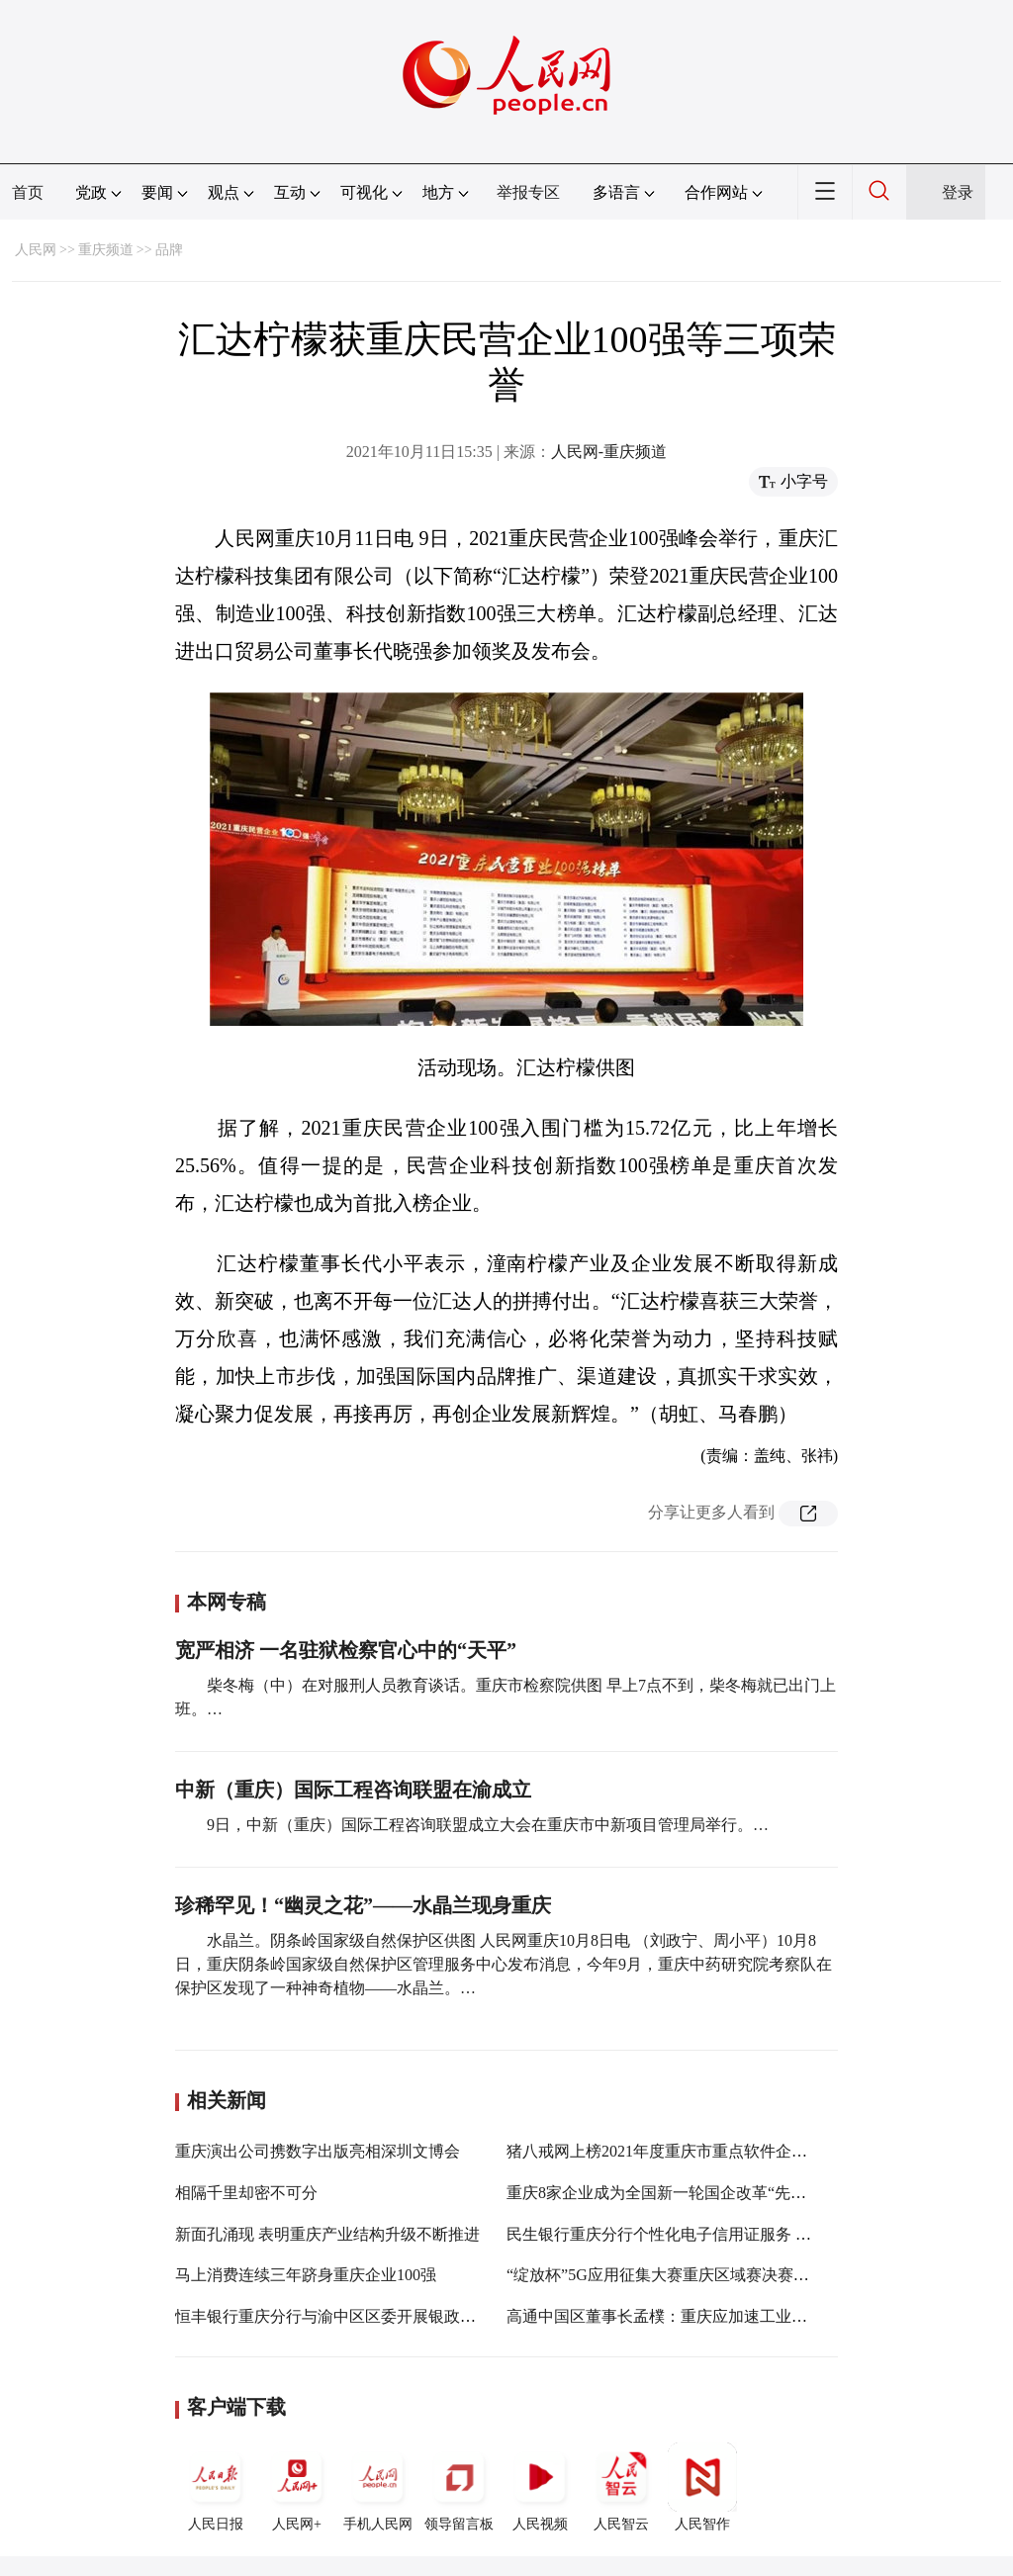  Describe the element at coordinates (503, 1964) in the screenshot. I see `水晶兰。阴条岭国家级自然保护区供图 人民网重庆10月8日电 （刘政宁、周小平）10月8日，重庆阴条岭国家级自然保护区管理服务中心发布消息，今年9月，重庆中药研究院考察队在保护区发现了一种神奇植物——水晶兰。…` at that location.